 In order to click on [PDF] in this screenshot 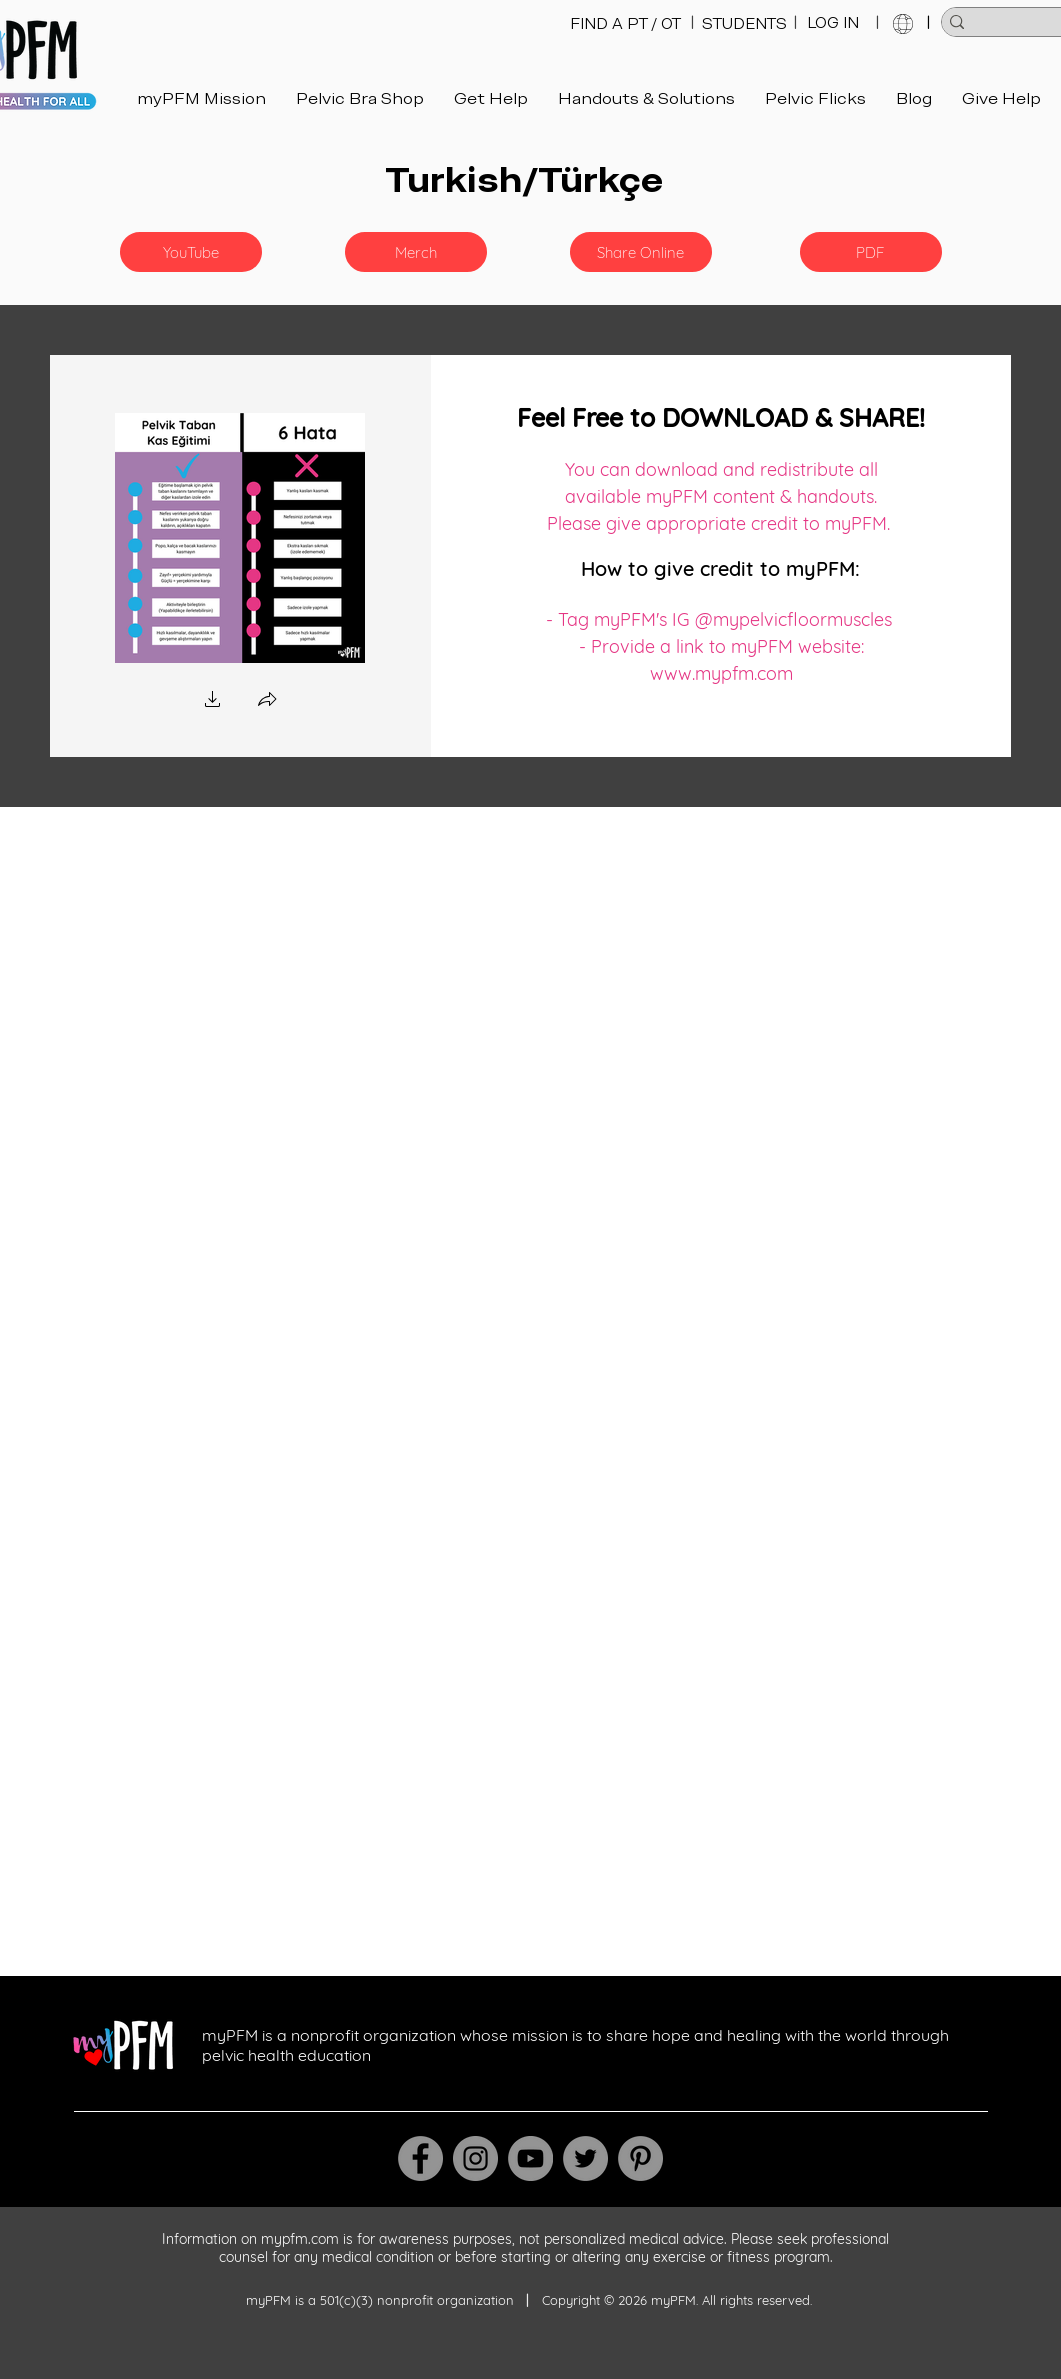, I will do `click(871, 252)`.